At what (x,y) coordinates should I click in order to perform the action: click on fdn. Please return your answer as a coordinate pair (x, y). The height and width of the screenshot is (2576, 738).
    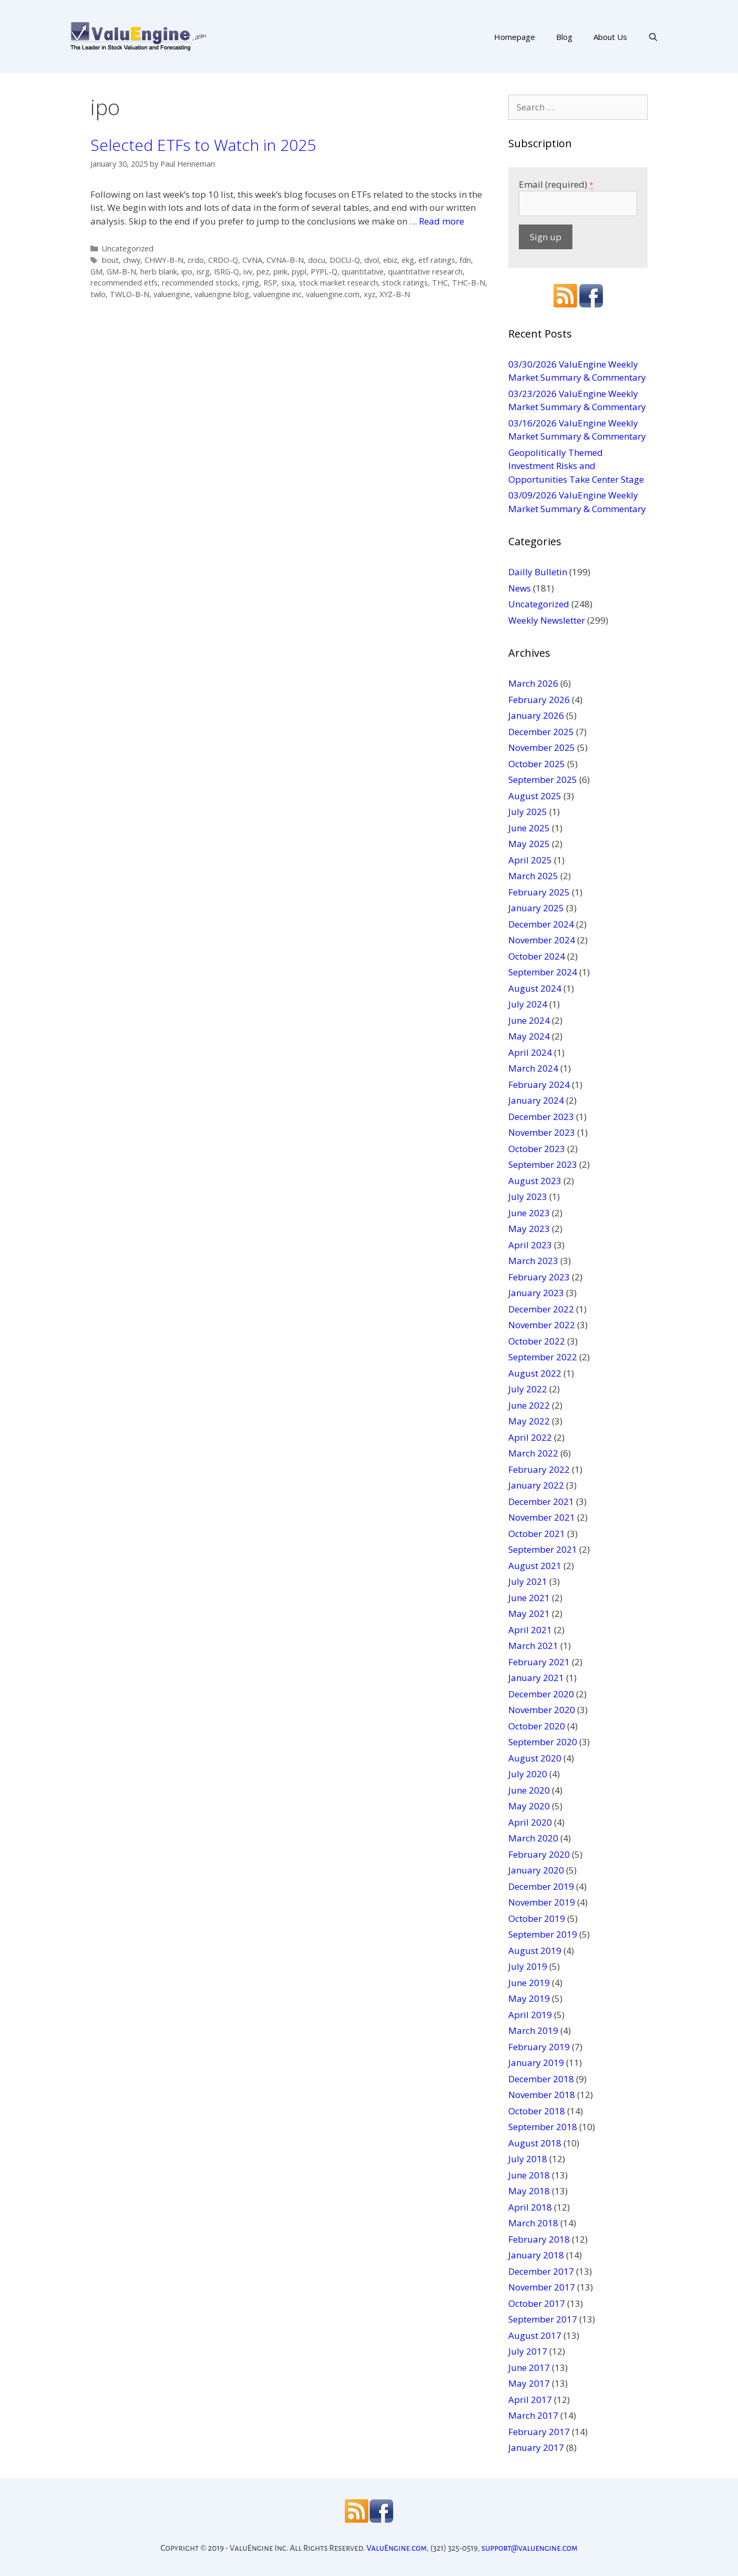
    Looking at the image, I should click on (465, 260).